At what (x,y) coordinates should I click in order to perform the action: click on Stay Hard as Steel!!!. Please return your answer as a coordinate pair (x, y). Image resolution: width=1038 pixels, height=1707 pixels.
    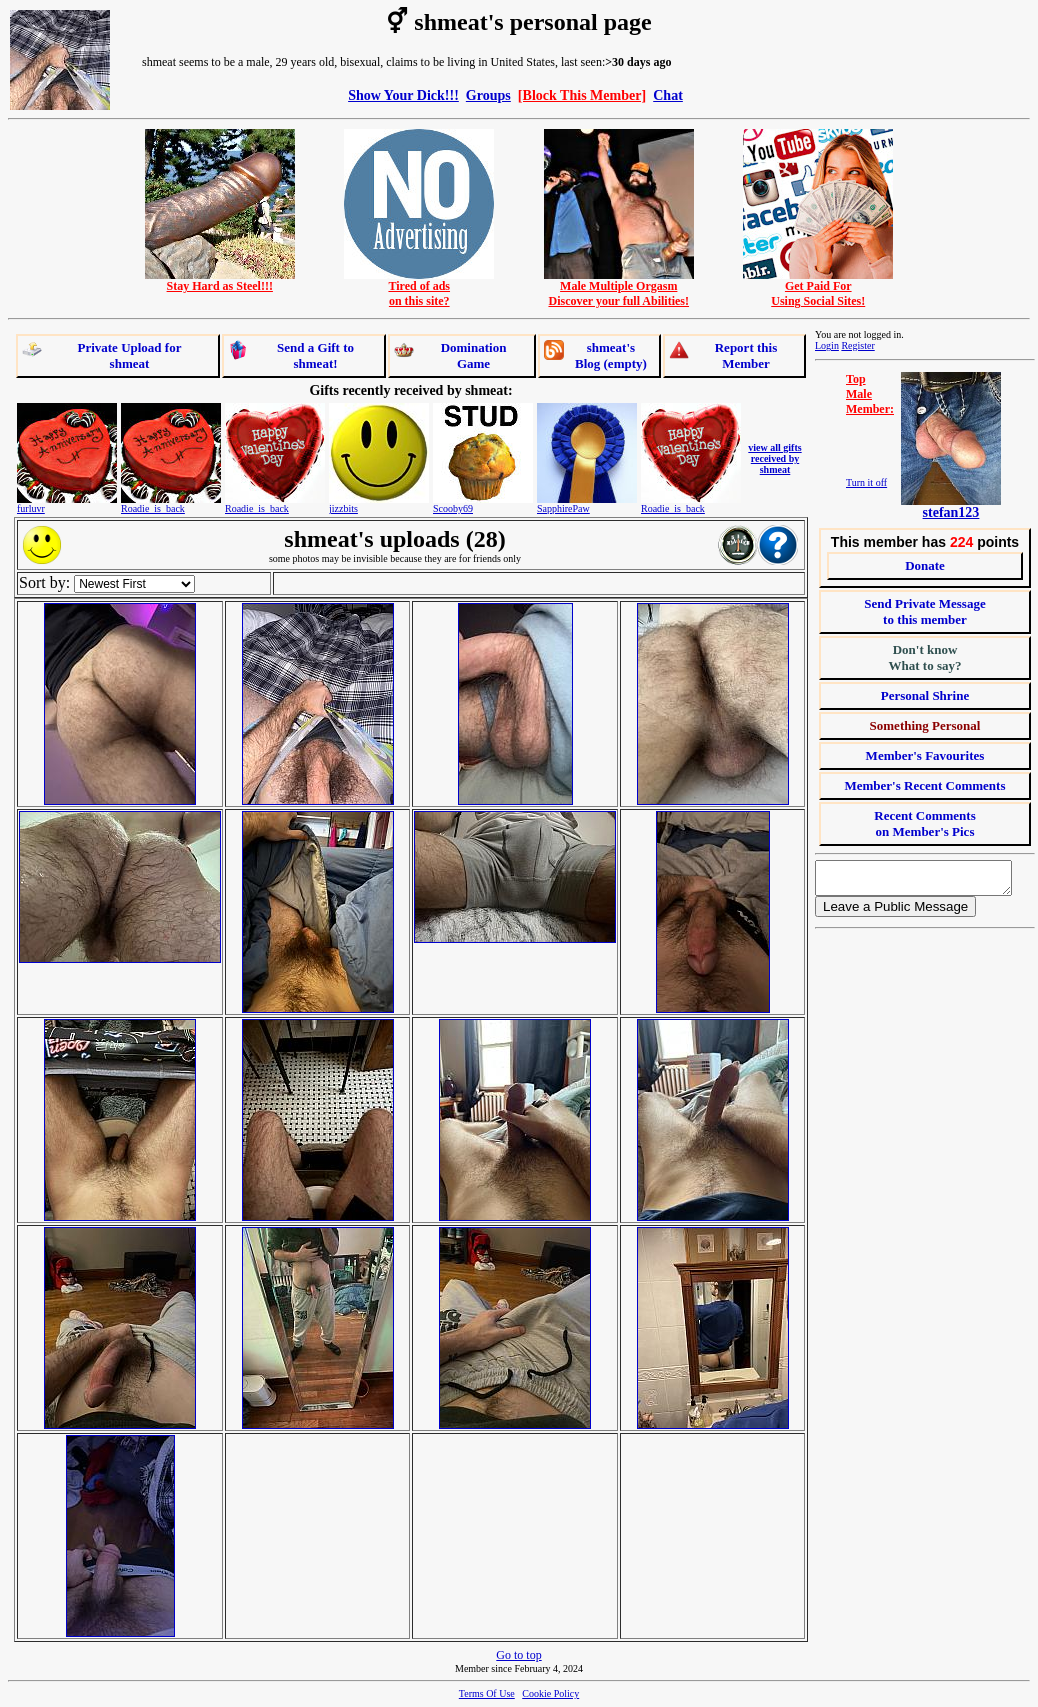
    Looking at the image, I should click on (220, 280).